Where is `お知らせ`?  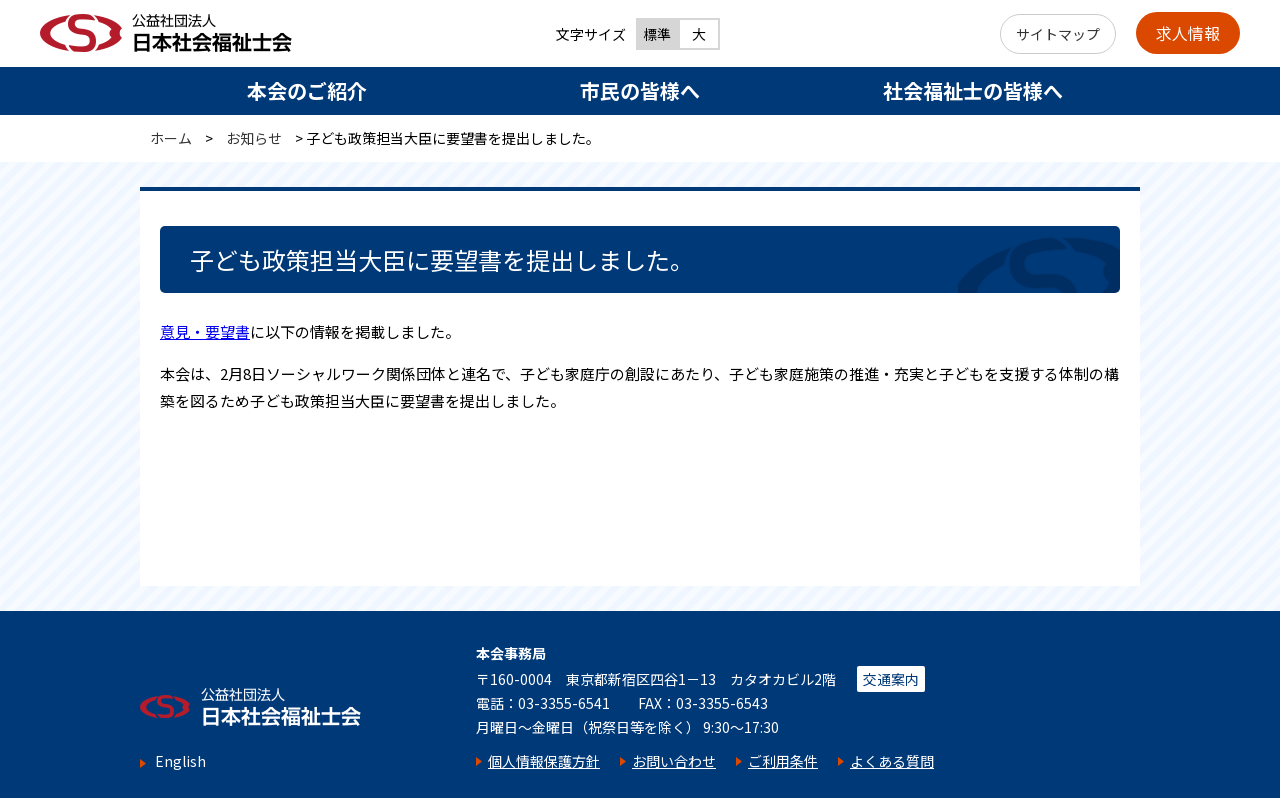
お知らせ is located at coordinates (254, 138).